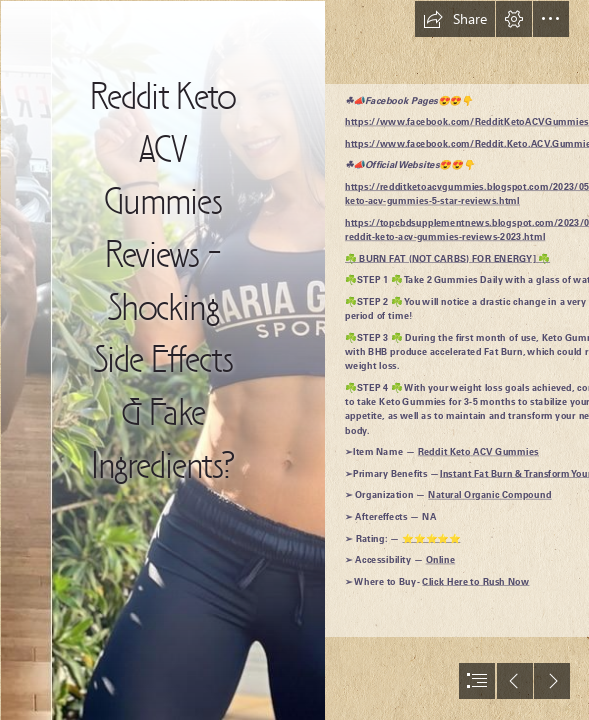  I want to click on Click Here to Rush Now, so click(475, 581).